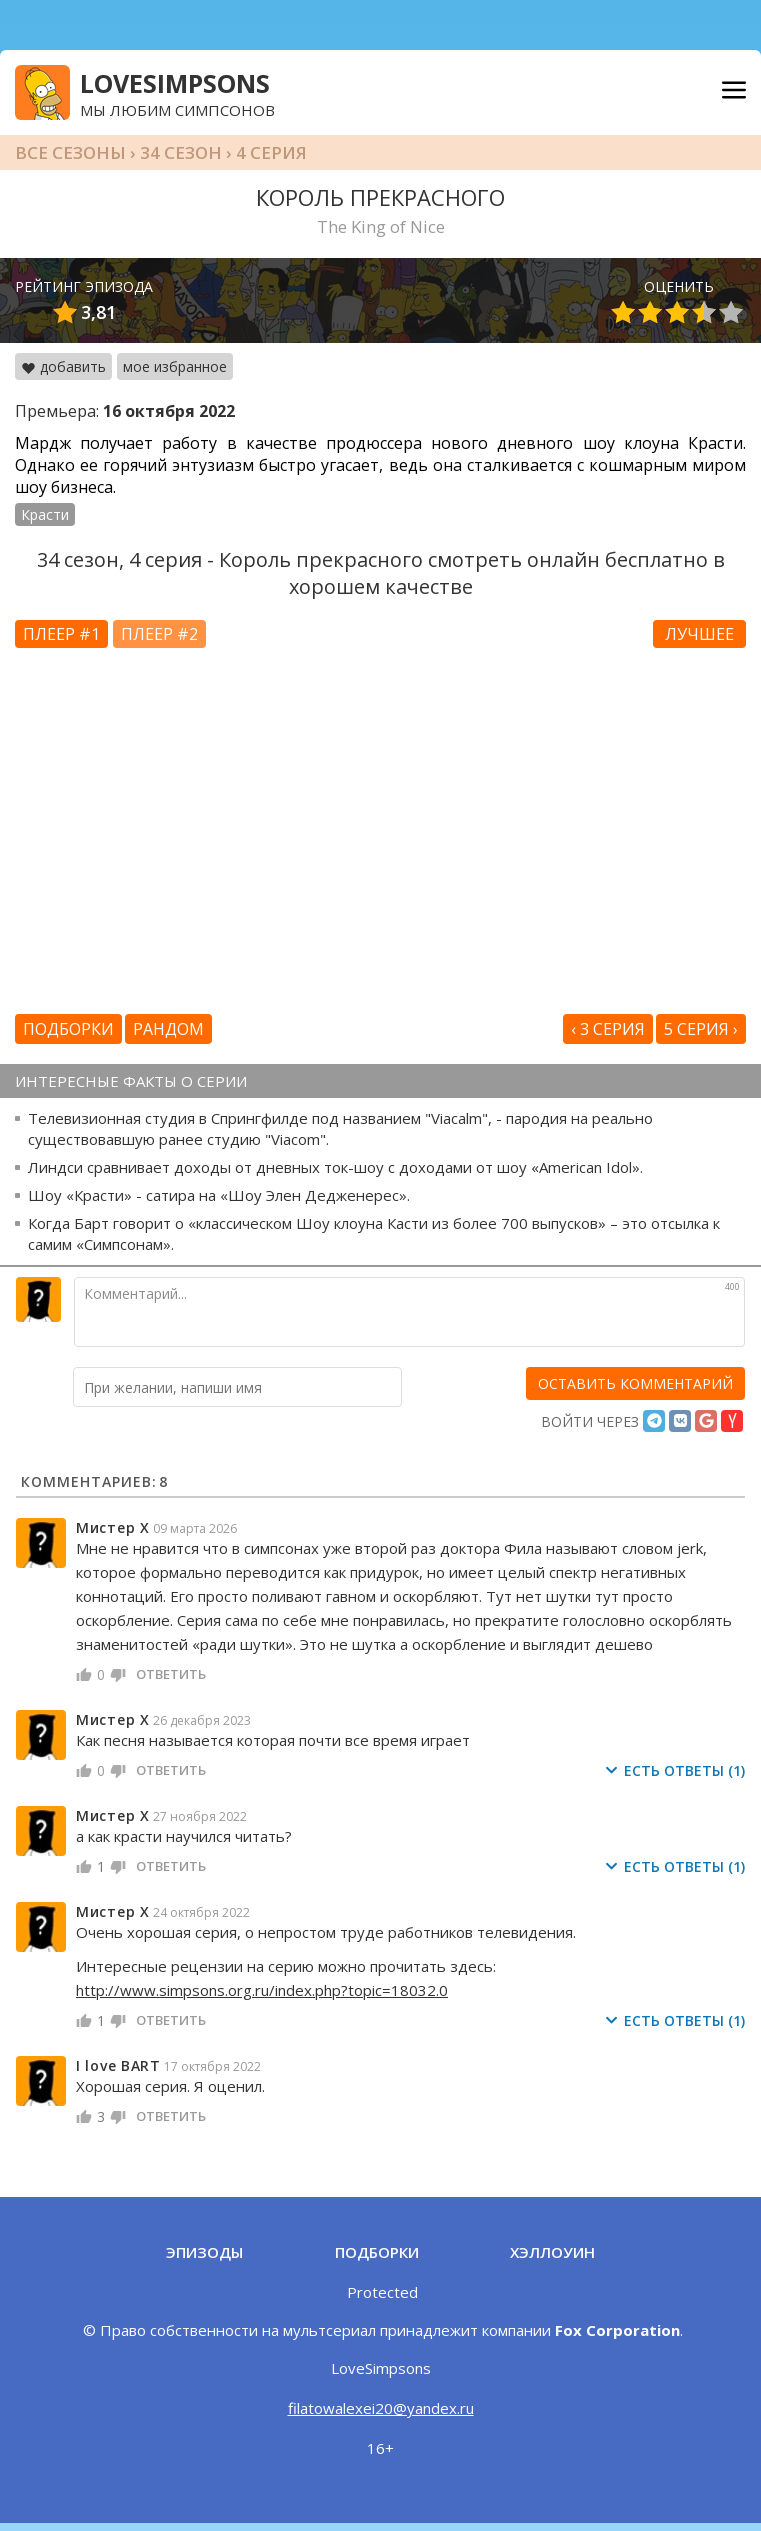 The width and height of the screenshot is (761, 2531). What do you see at coordinates (61, 634) in the screenshot?
I see `Плеер #1` at bounding box center [61, 634].